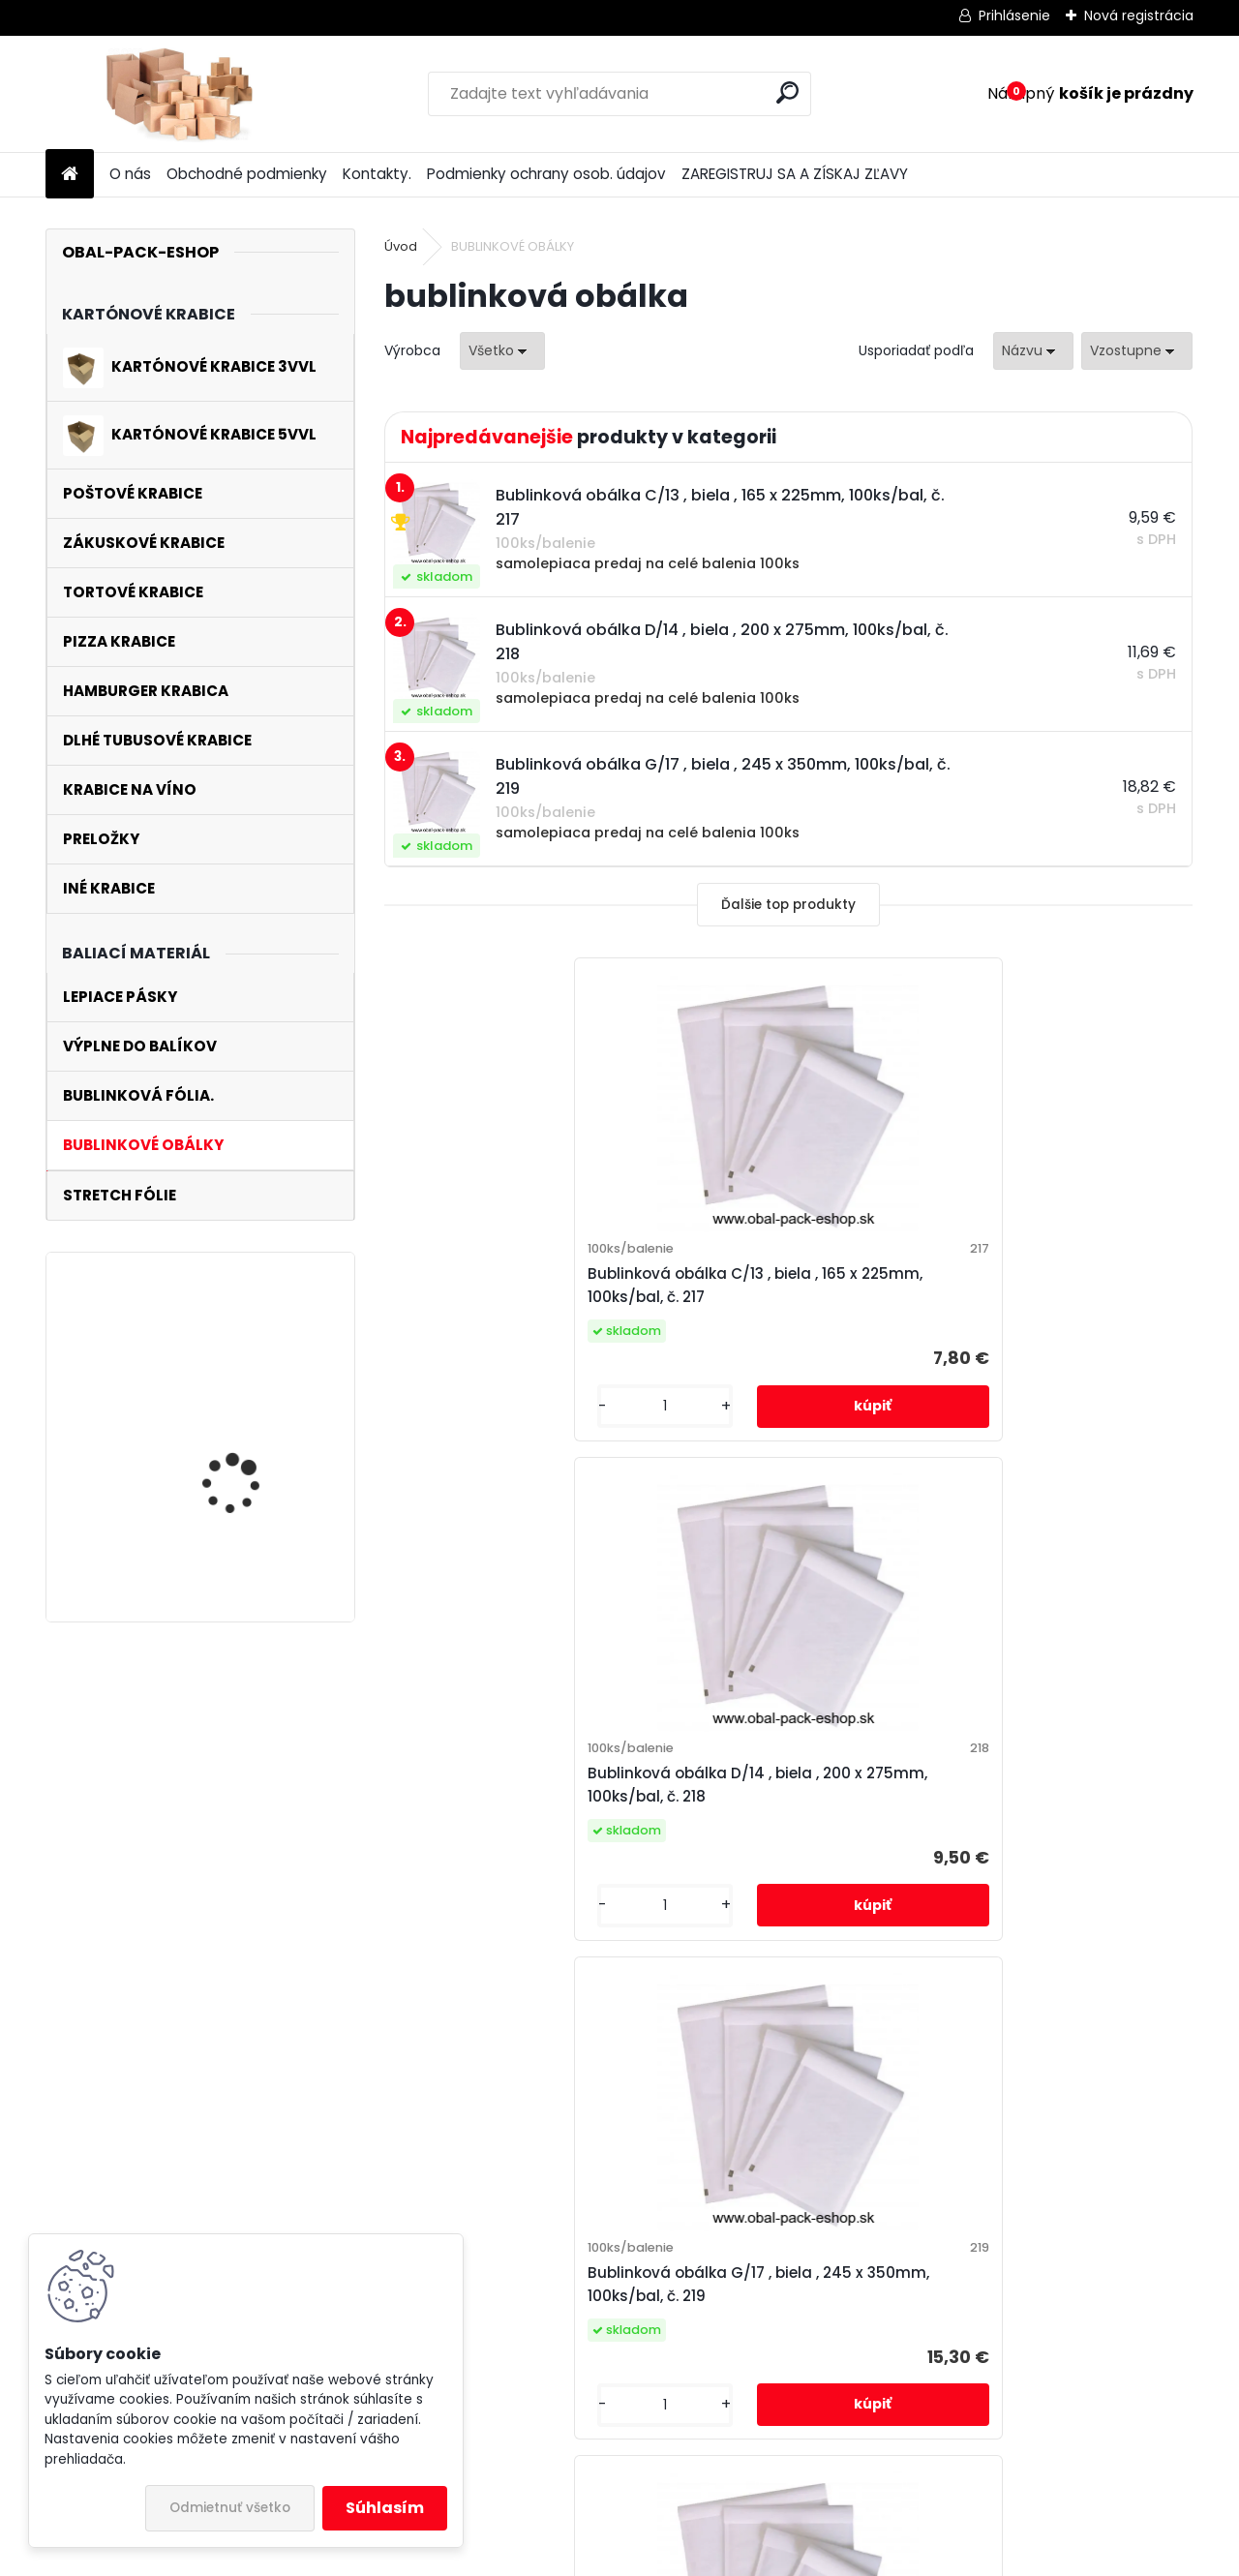 The height and width of the screenshot is (2576, 1239). What do you see at coordinates (1056, 1296) in the screenshot?
I see `Bublinková obálka G/17 , biela , 245 x 350mm, 100ks/bal, č. 219` at bounding box center [1056, 1296].